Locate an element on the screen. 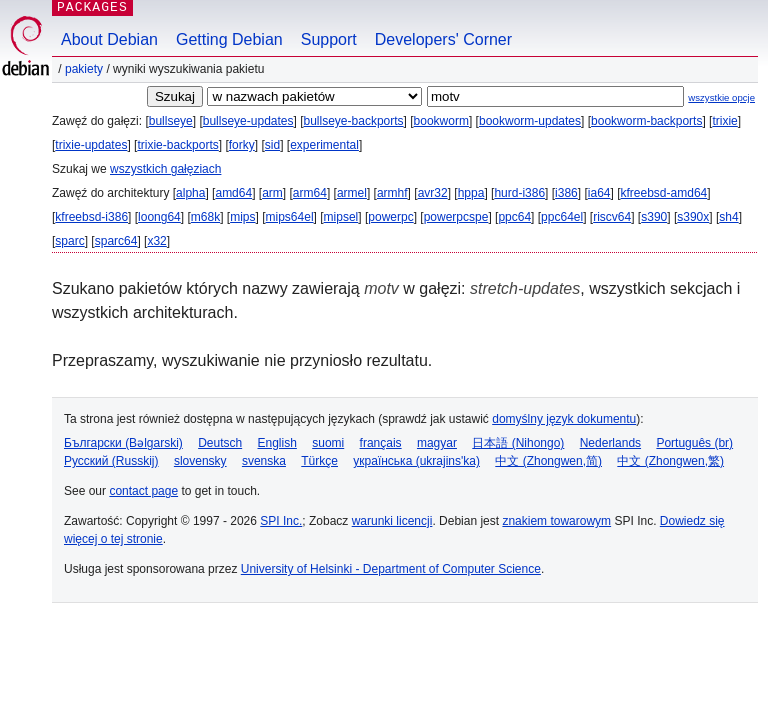 This screenshot has width=768, height=720. mips is located at coordinates (242, 217).